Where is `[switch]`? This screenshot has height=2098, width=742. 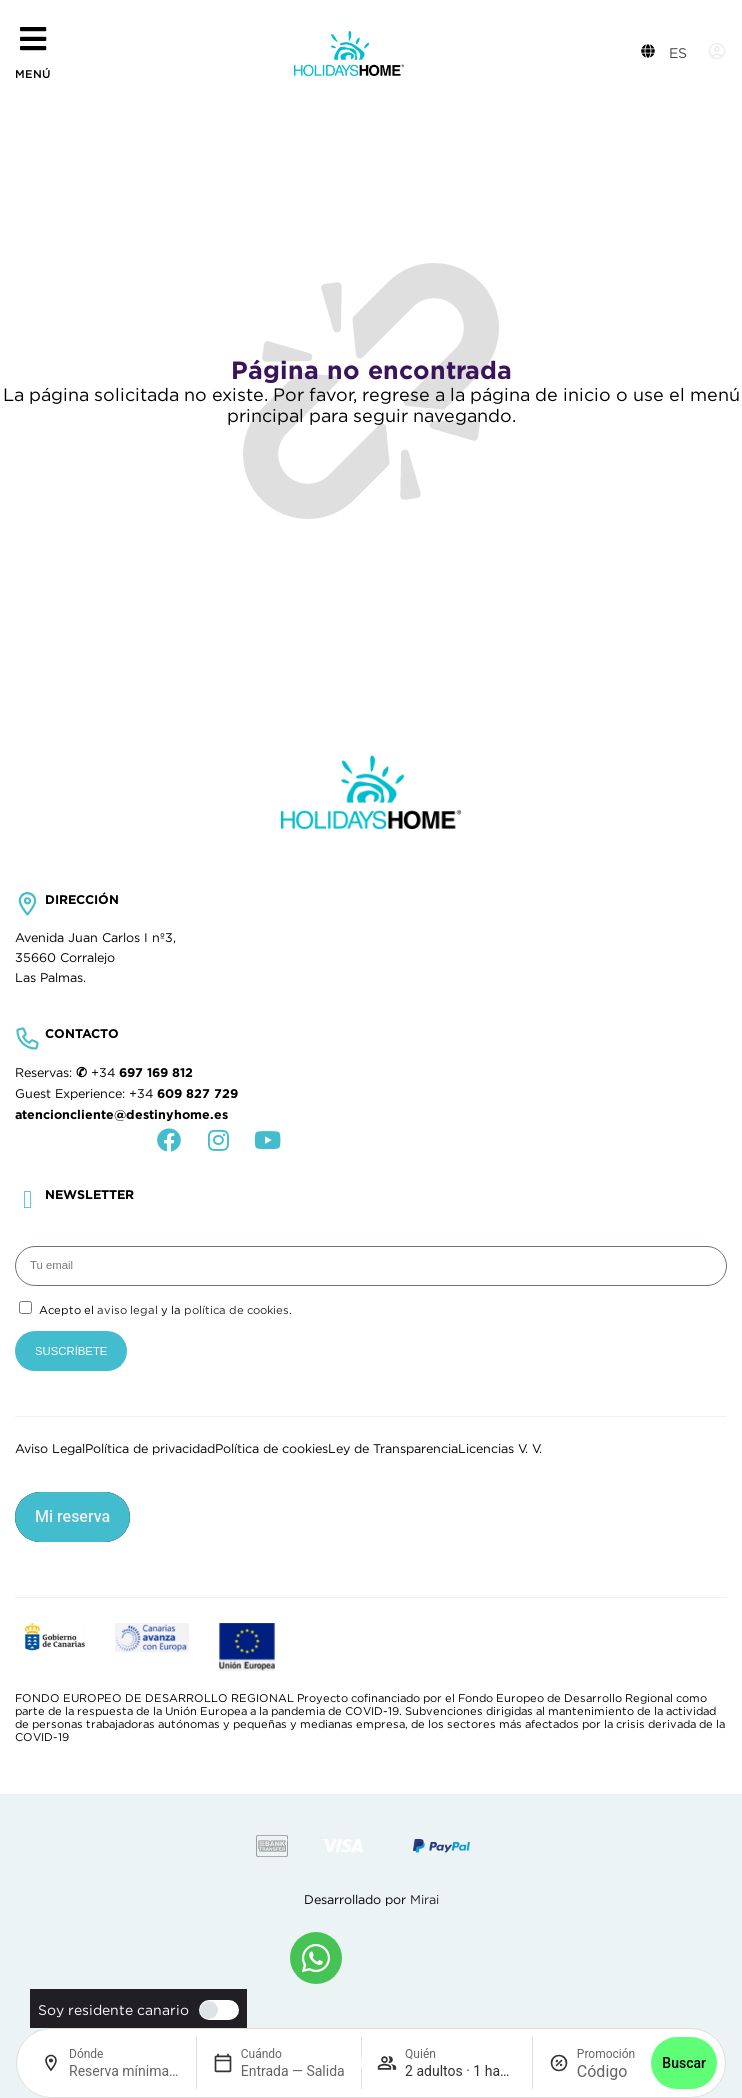
[switch] is located at coordinates (214, 2010).